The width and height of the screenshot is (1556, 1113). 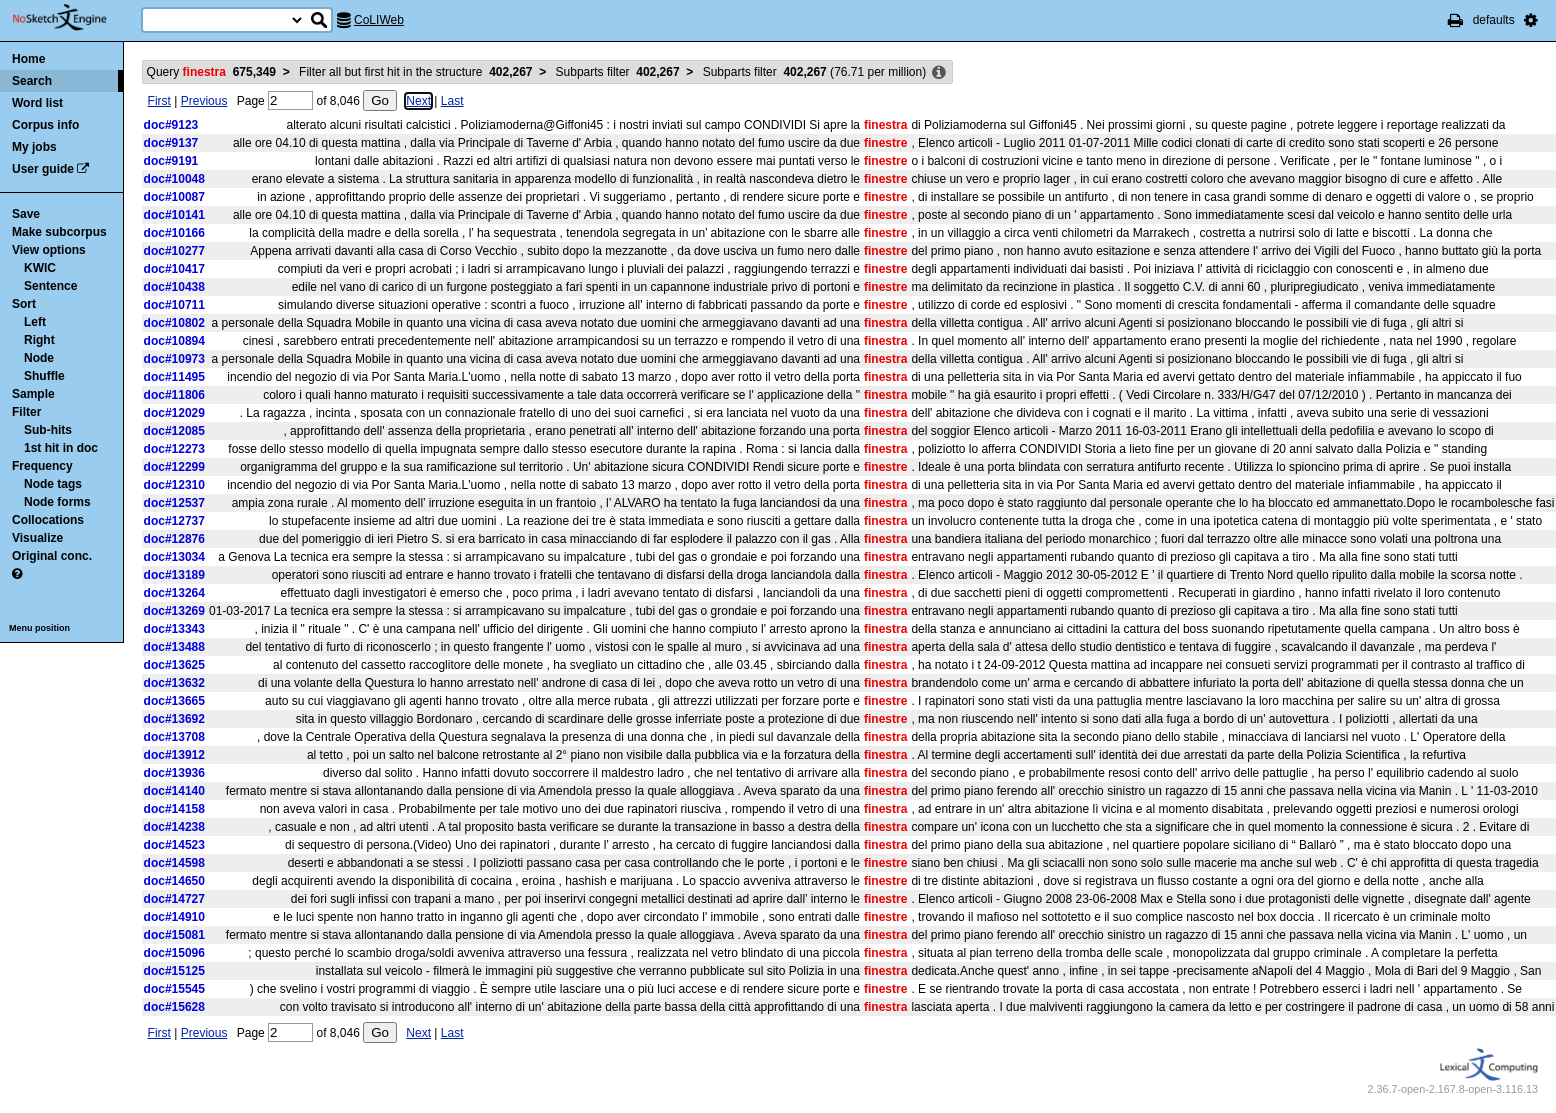 I want to click on Collocations, so click(x=48, y=520).